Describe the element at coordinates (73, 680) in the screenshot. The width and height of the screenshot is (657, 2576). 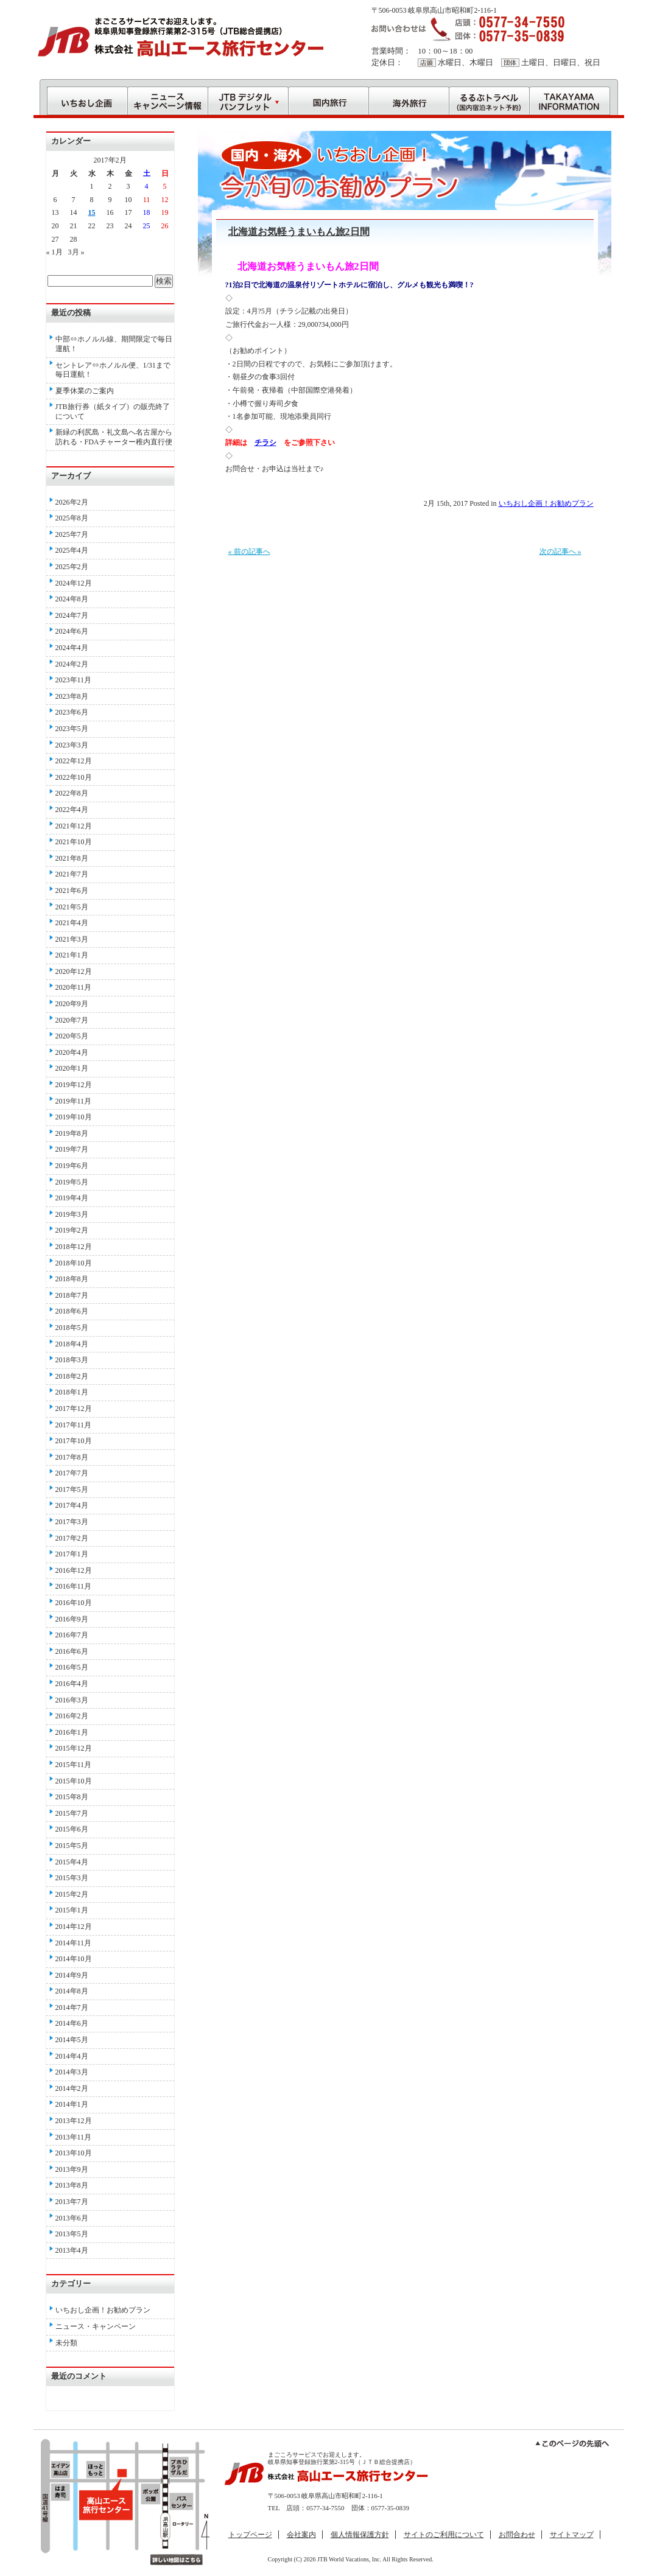
I see `2023年11月` at that location.